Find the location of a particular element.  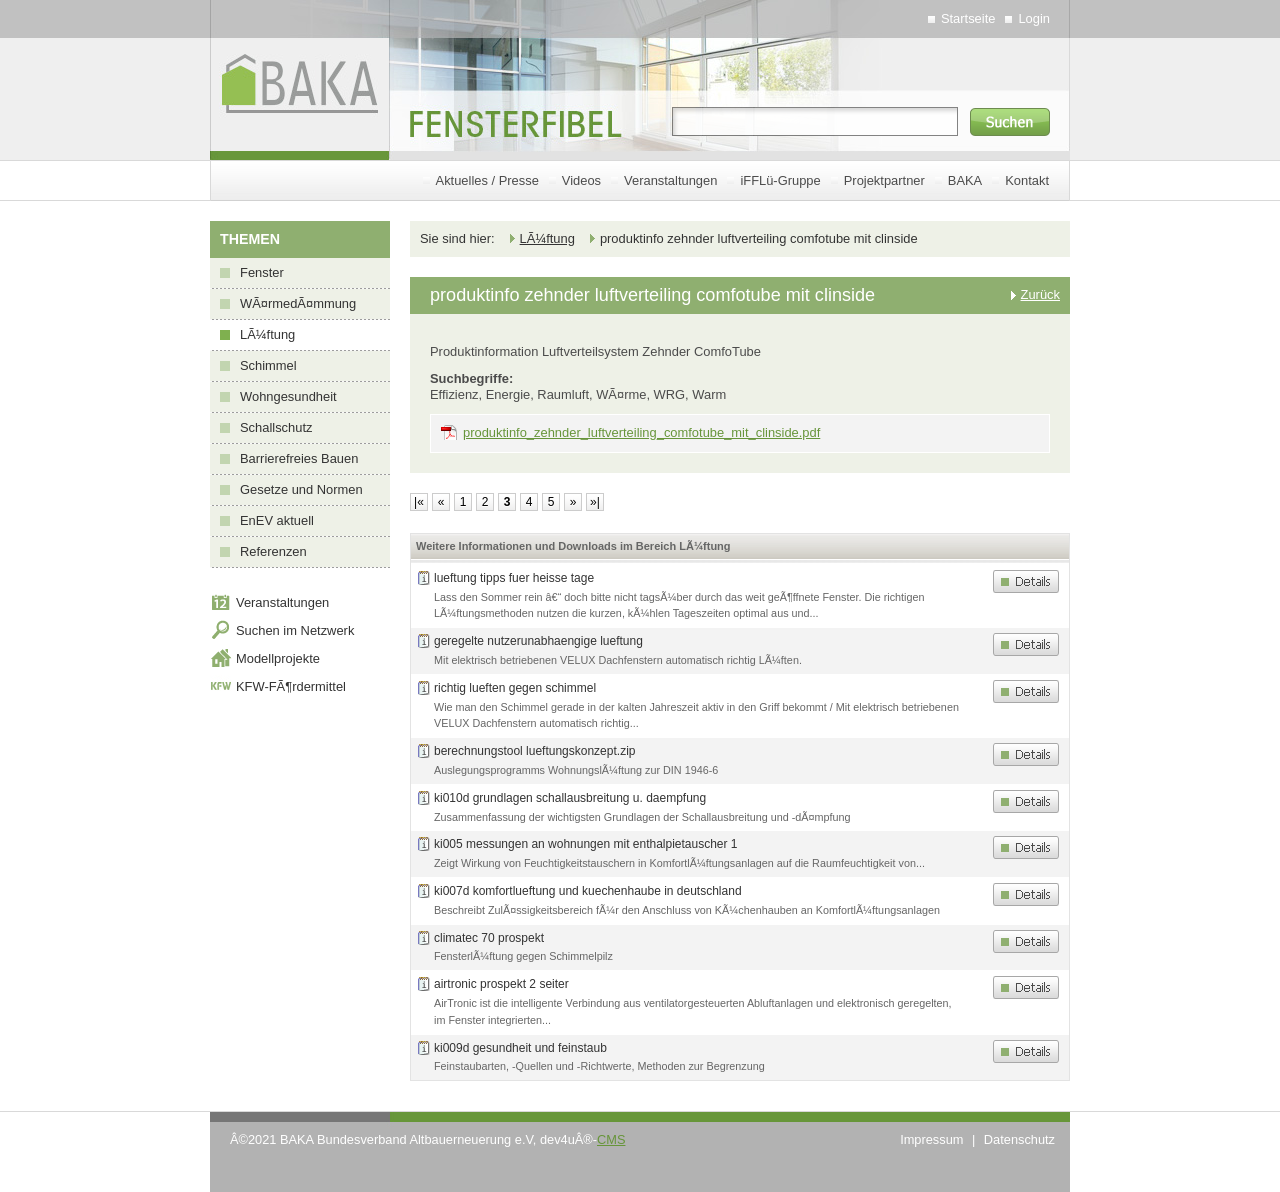

Projektpartner is located at coordinates (884, 180).